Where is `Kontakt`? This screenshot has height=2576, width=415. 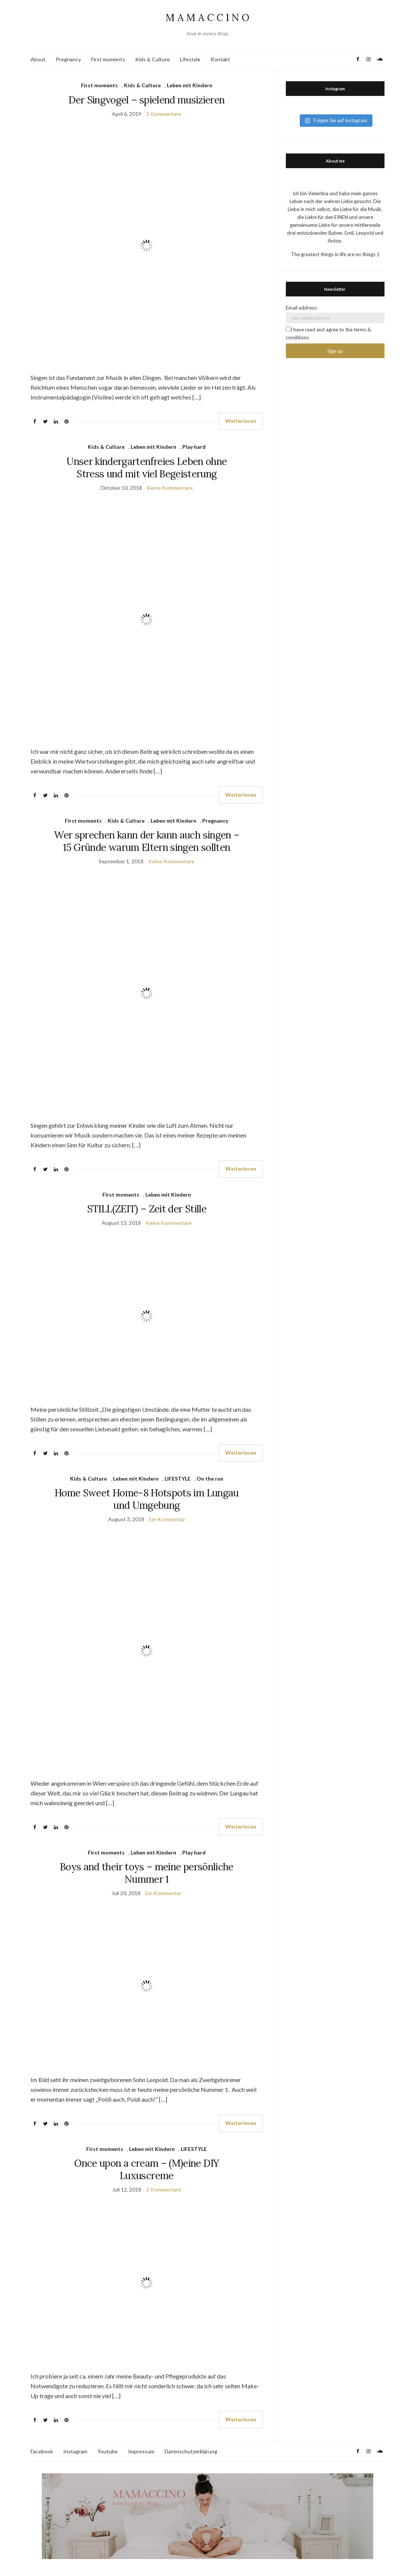
Kontakt is located at coordinates (220, 59).